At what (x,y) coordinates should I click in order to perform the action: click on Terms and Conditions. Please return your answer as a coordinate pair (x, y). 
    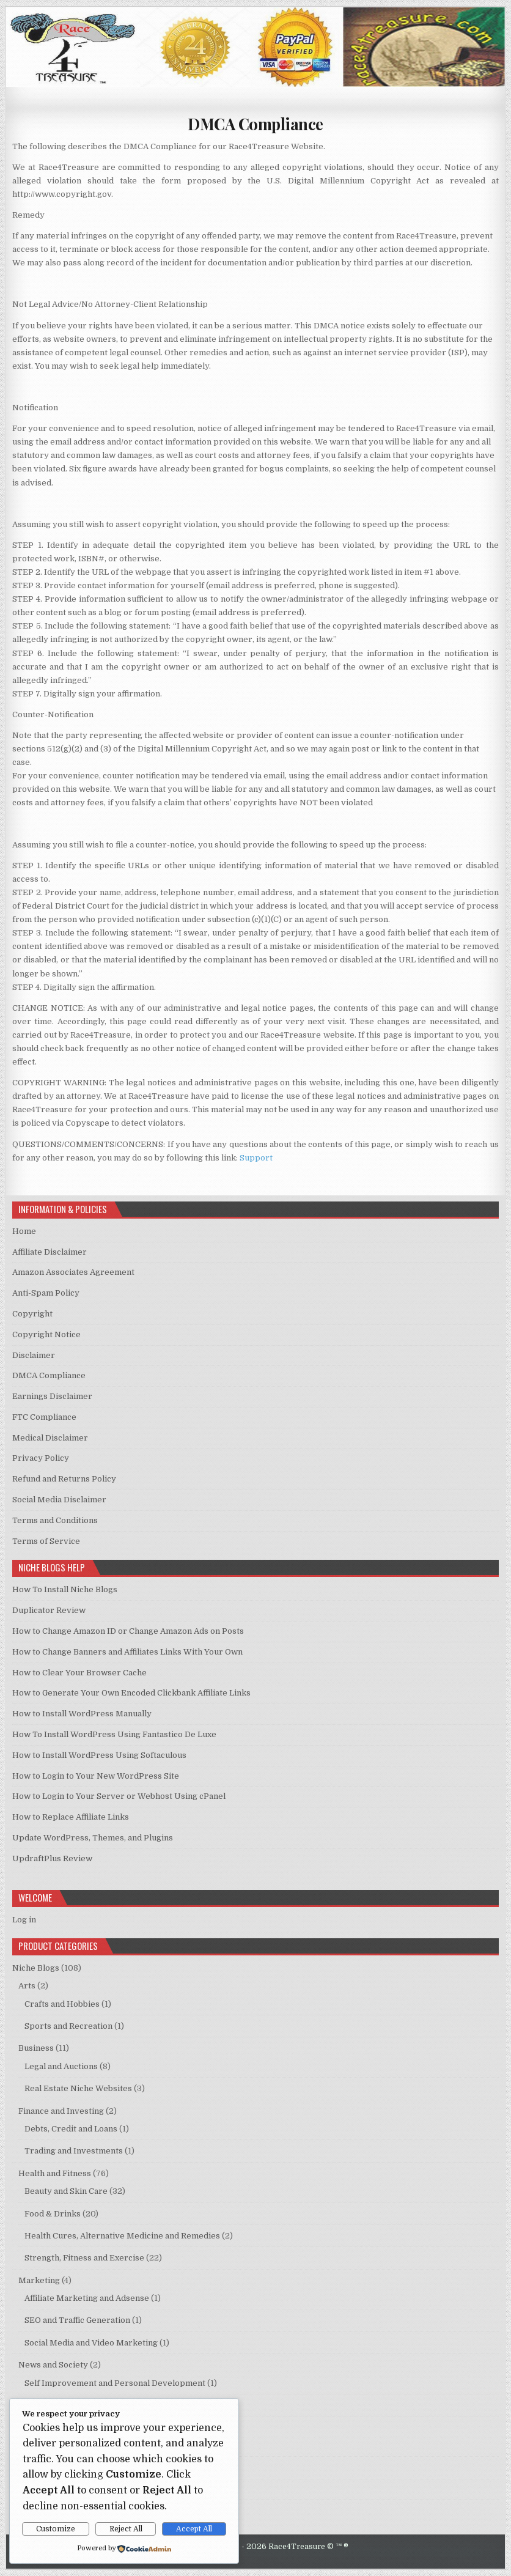
    Looking at the image, I should click on (55, 1520).